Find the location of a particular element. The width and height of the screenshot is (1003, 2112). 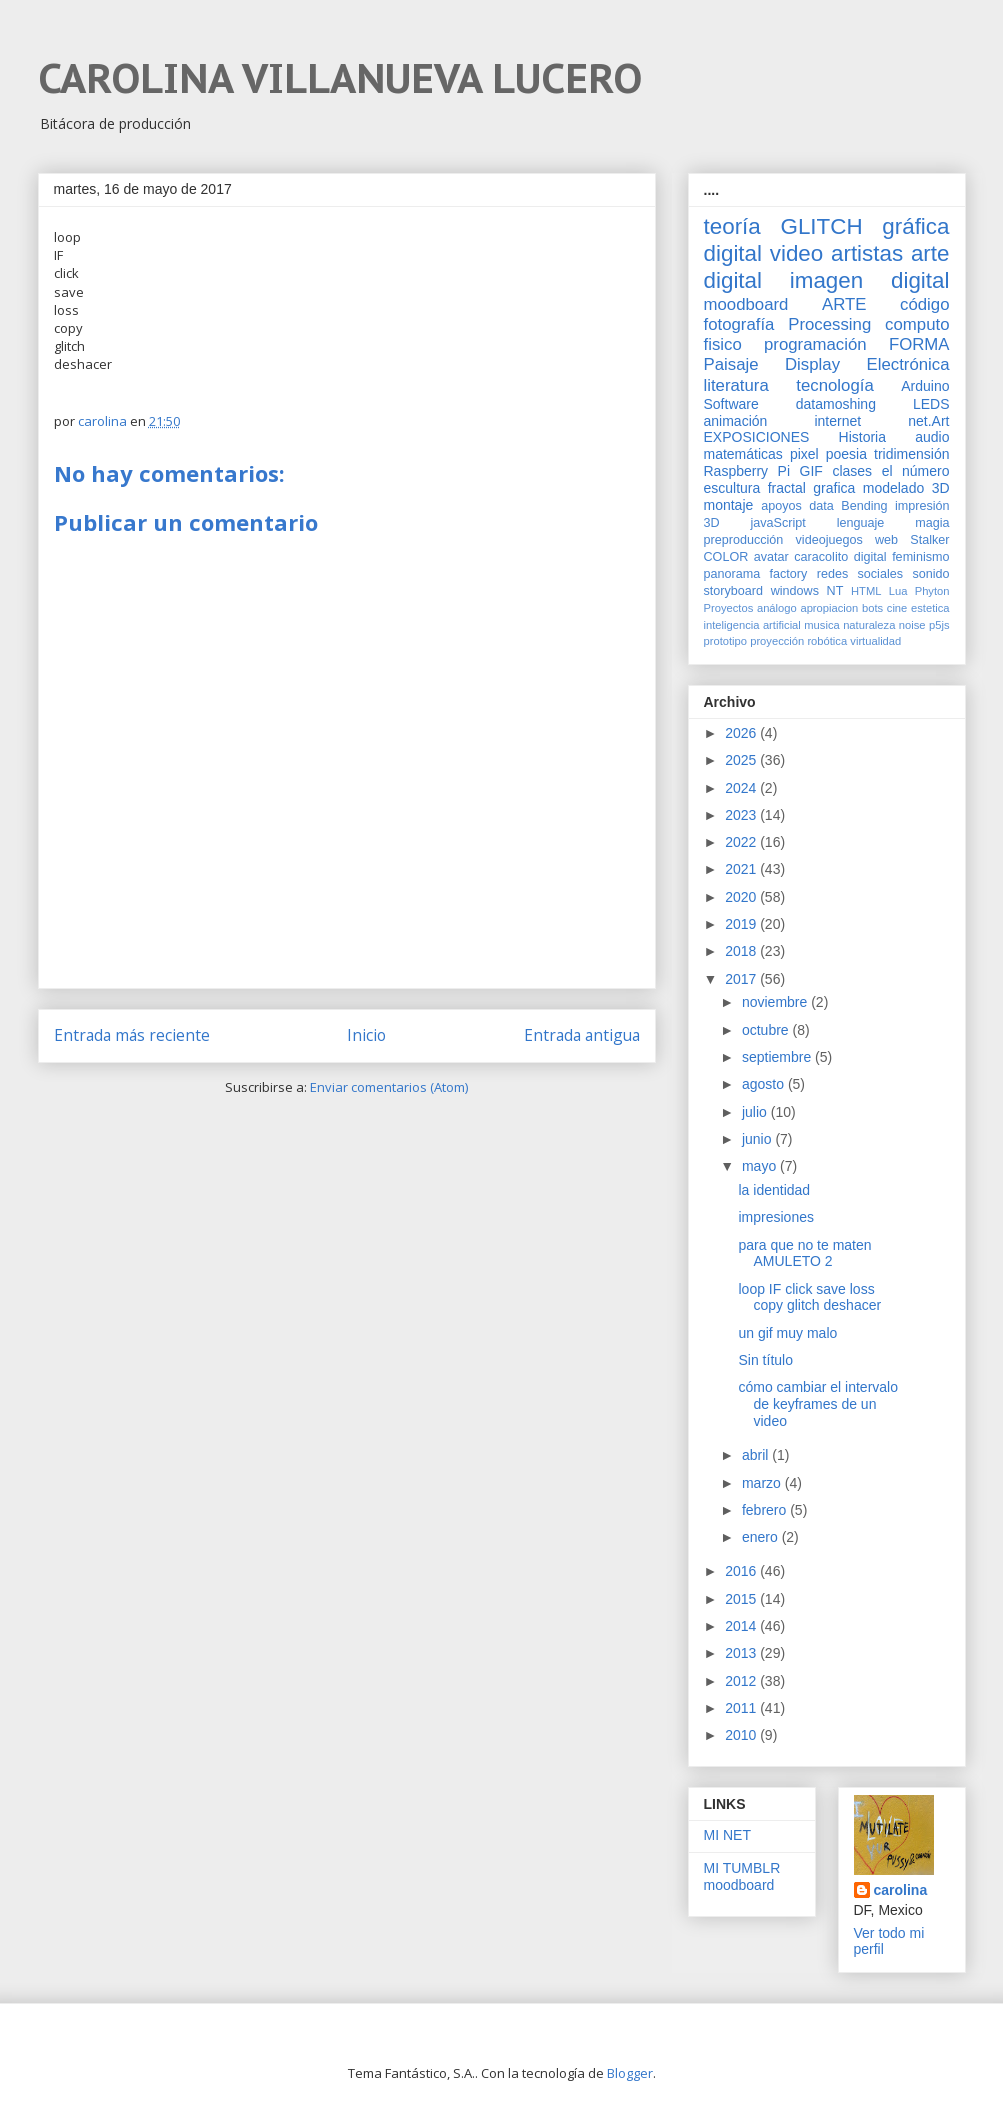

2013 is located at coordinates (742, 1653).